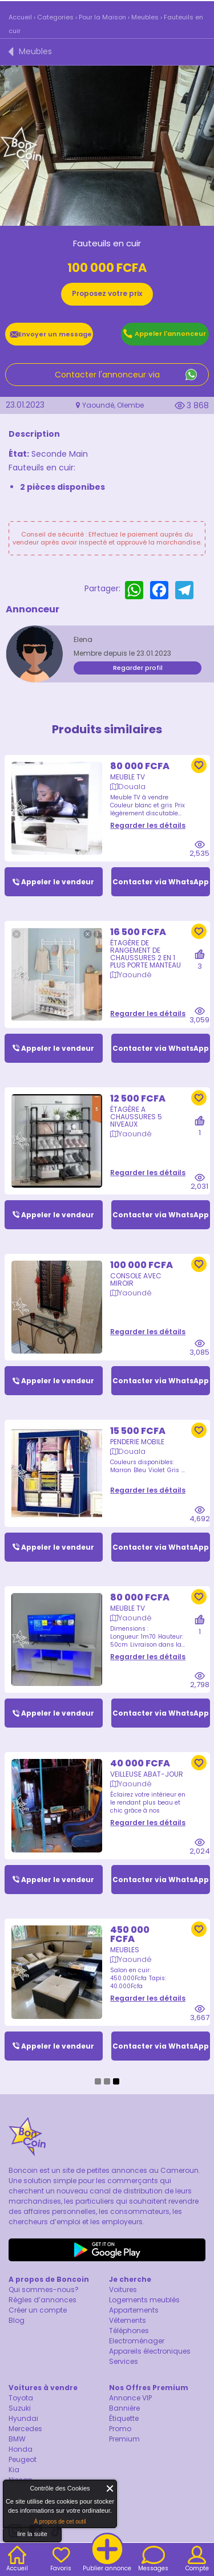 The image size is (214, 2576). What do you see at coordinates (55, 17) in the screenshot?
I see `Categories` at bounding box center [55, 17].